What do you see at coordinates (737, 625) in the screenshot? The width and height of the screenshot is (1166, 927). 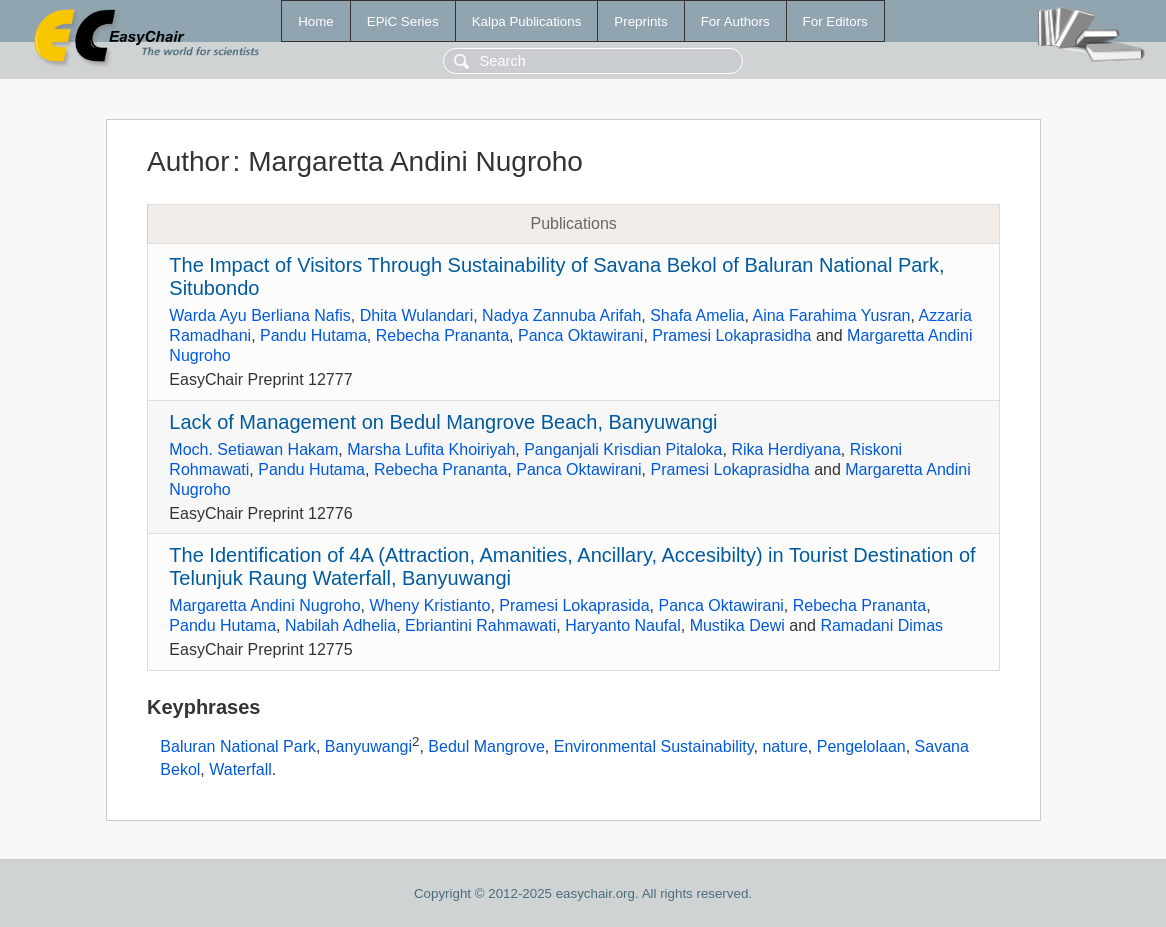 I see `Mustika Dewi` at bounding box center [737, 625].